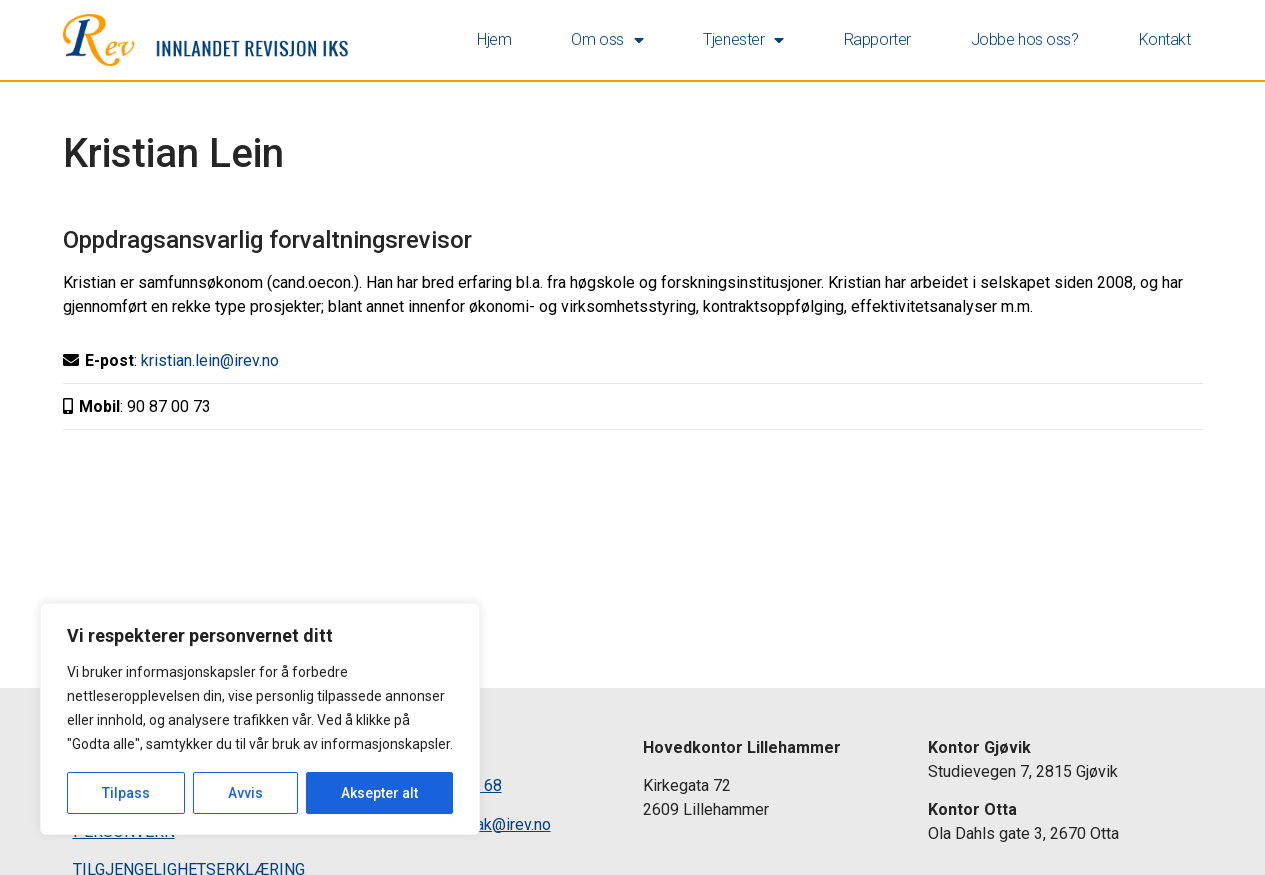 The width and height of the screenshot is (1265, 875). What do you see at coordinates (260, 719) in the screenshot?
I see `[region]` at bounding box center [260, 719].